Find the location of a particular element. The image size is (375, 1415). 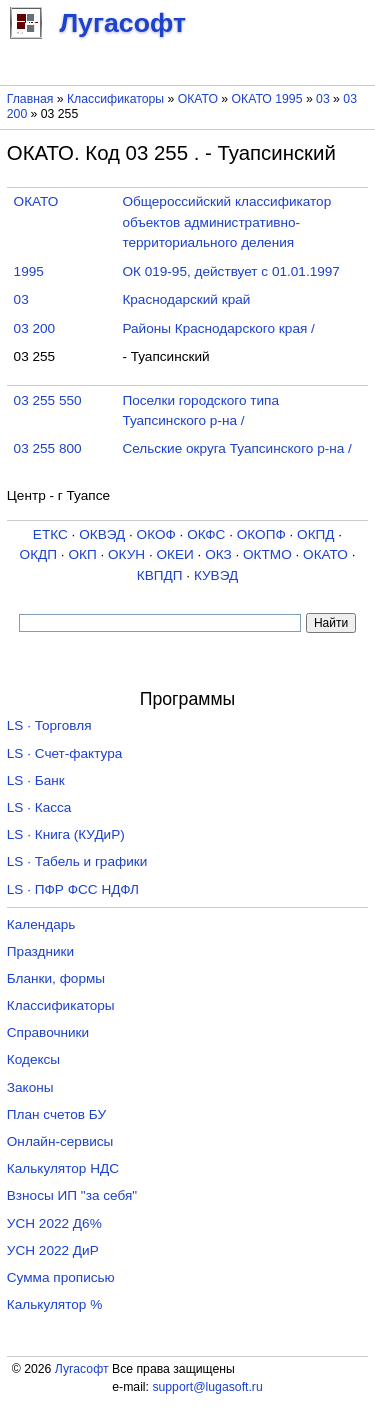

03 255 800 is located at coordinates (48, 448).